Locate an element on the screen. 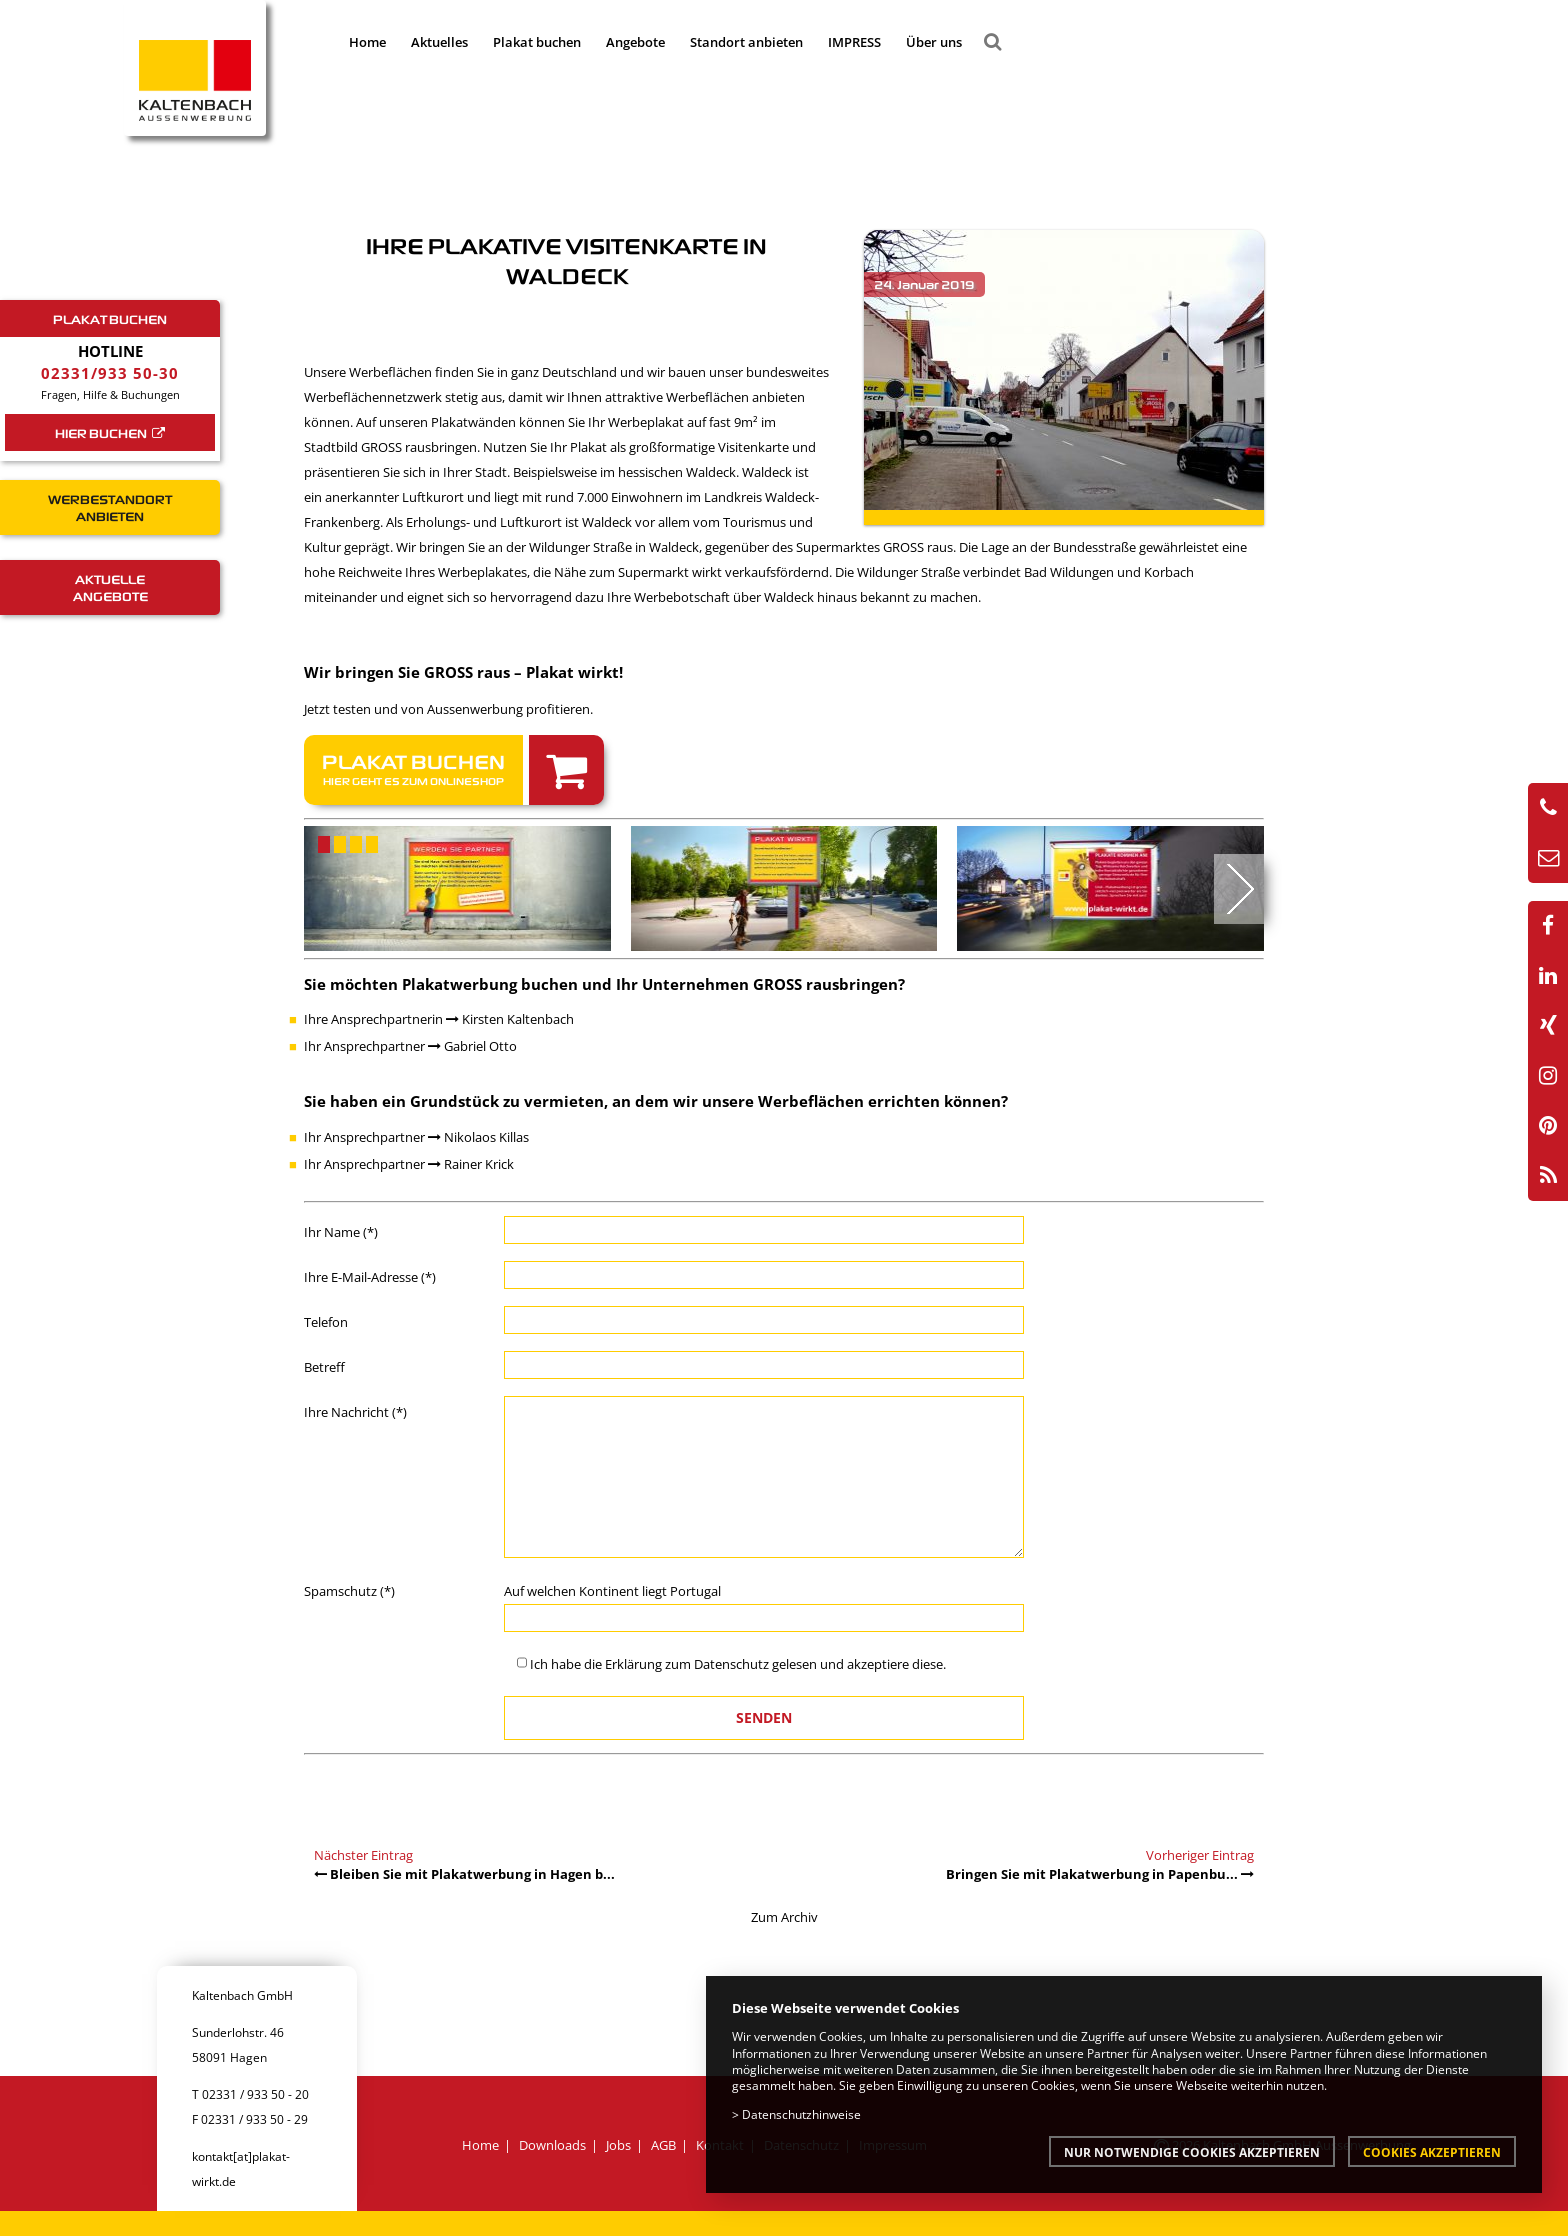 The width and height of the screenshot is (1568, 2236). Spamschutz (*) is located at coordinates (349, 1591).